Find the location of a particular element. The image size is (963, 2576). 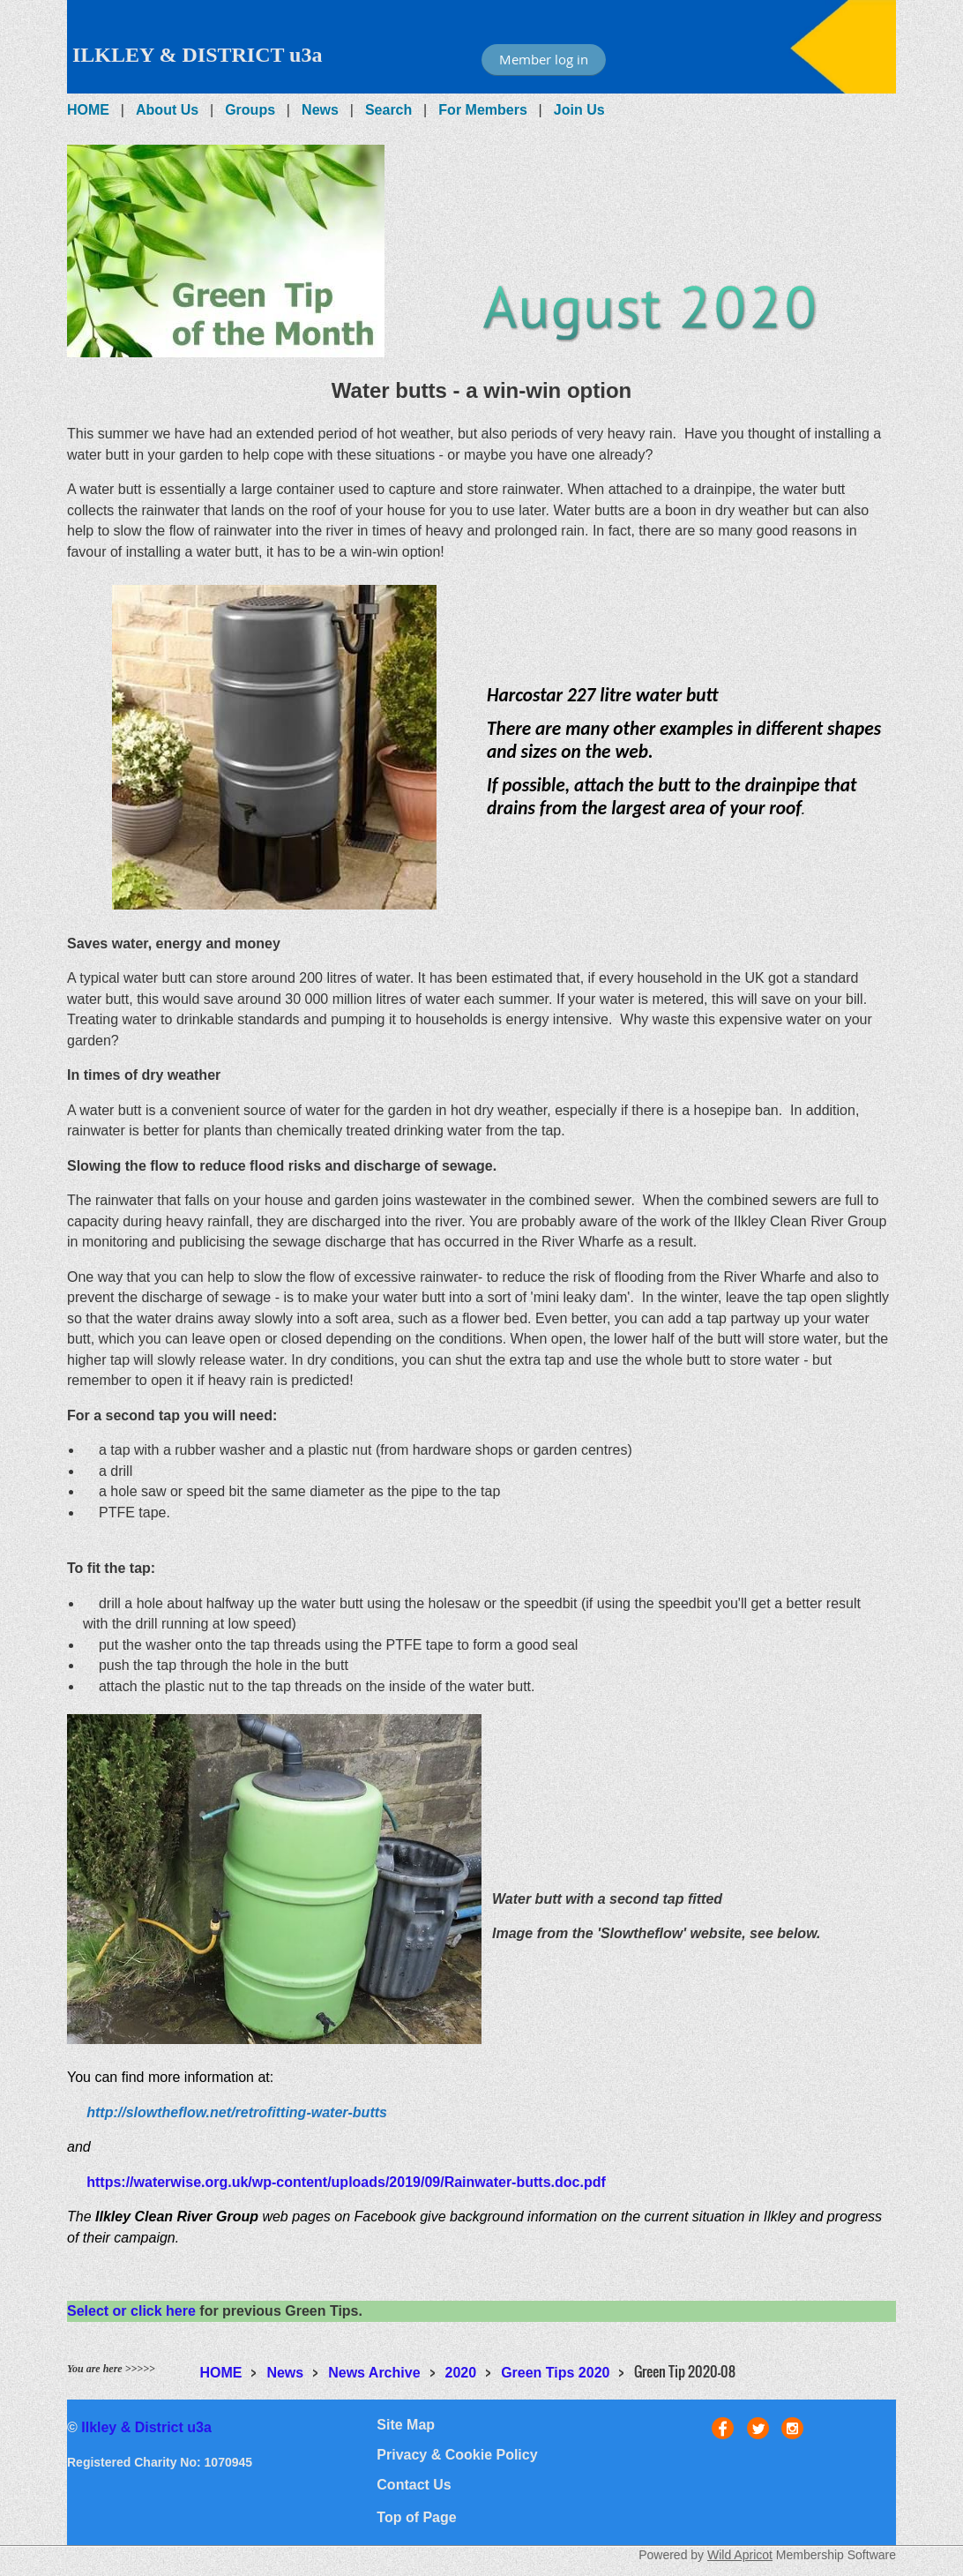

Join Us is located at coordinates (579, 109).